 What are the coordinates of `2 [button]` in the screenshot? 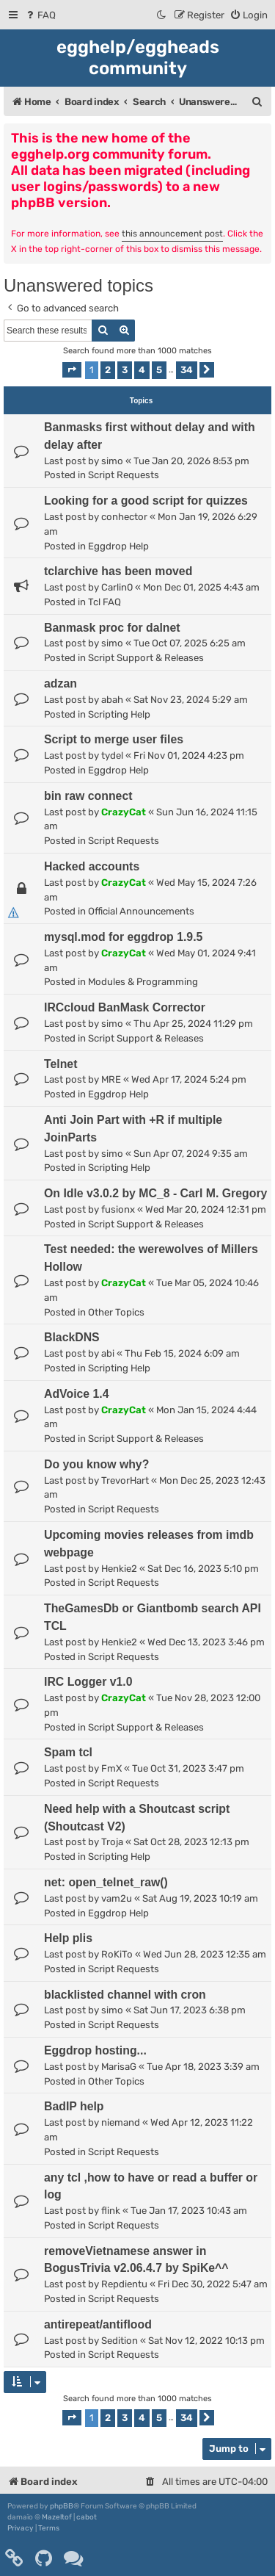 It's located at (108, 369).